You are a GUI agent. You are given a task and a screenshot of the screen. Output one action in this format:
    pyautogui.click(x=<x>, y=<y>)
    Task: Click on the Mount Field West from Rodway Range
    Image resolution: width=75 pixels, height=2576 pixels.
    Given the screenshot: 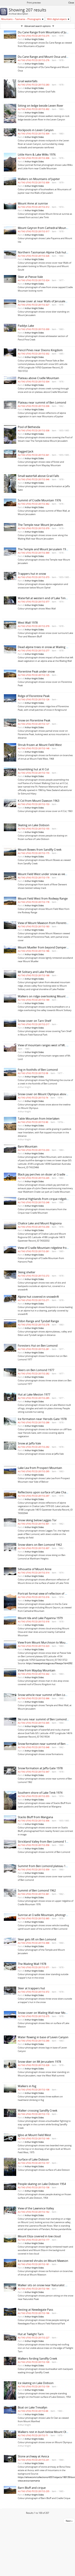 What is the action you would take?
    pyautogui.click(x=43, y=898)
    